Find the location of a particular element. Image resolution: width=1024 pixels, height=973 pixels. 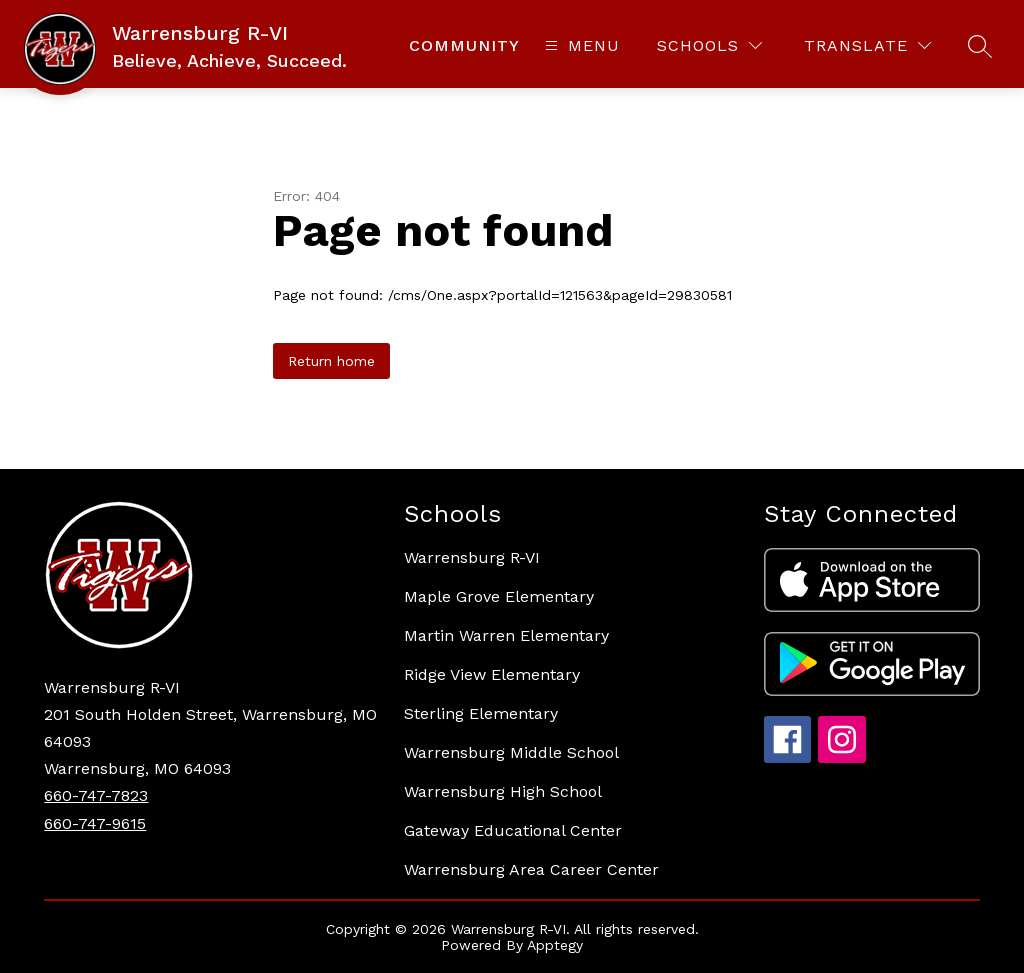

660-747-7823 is located at coordinates (96, 795).